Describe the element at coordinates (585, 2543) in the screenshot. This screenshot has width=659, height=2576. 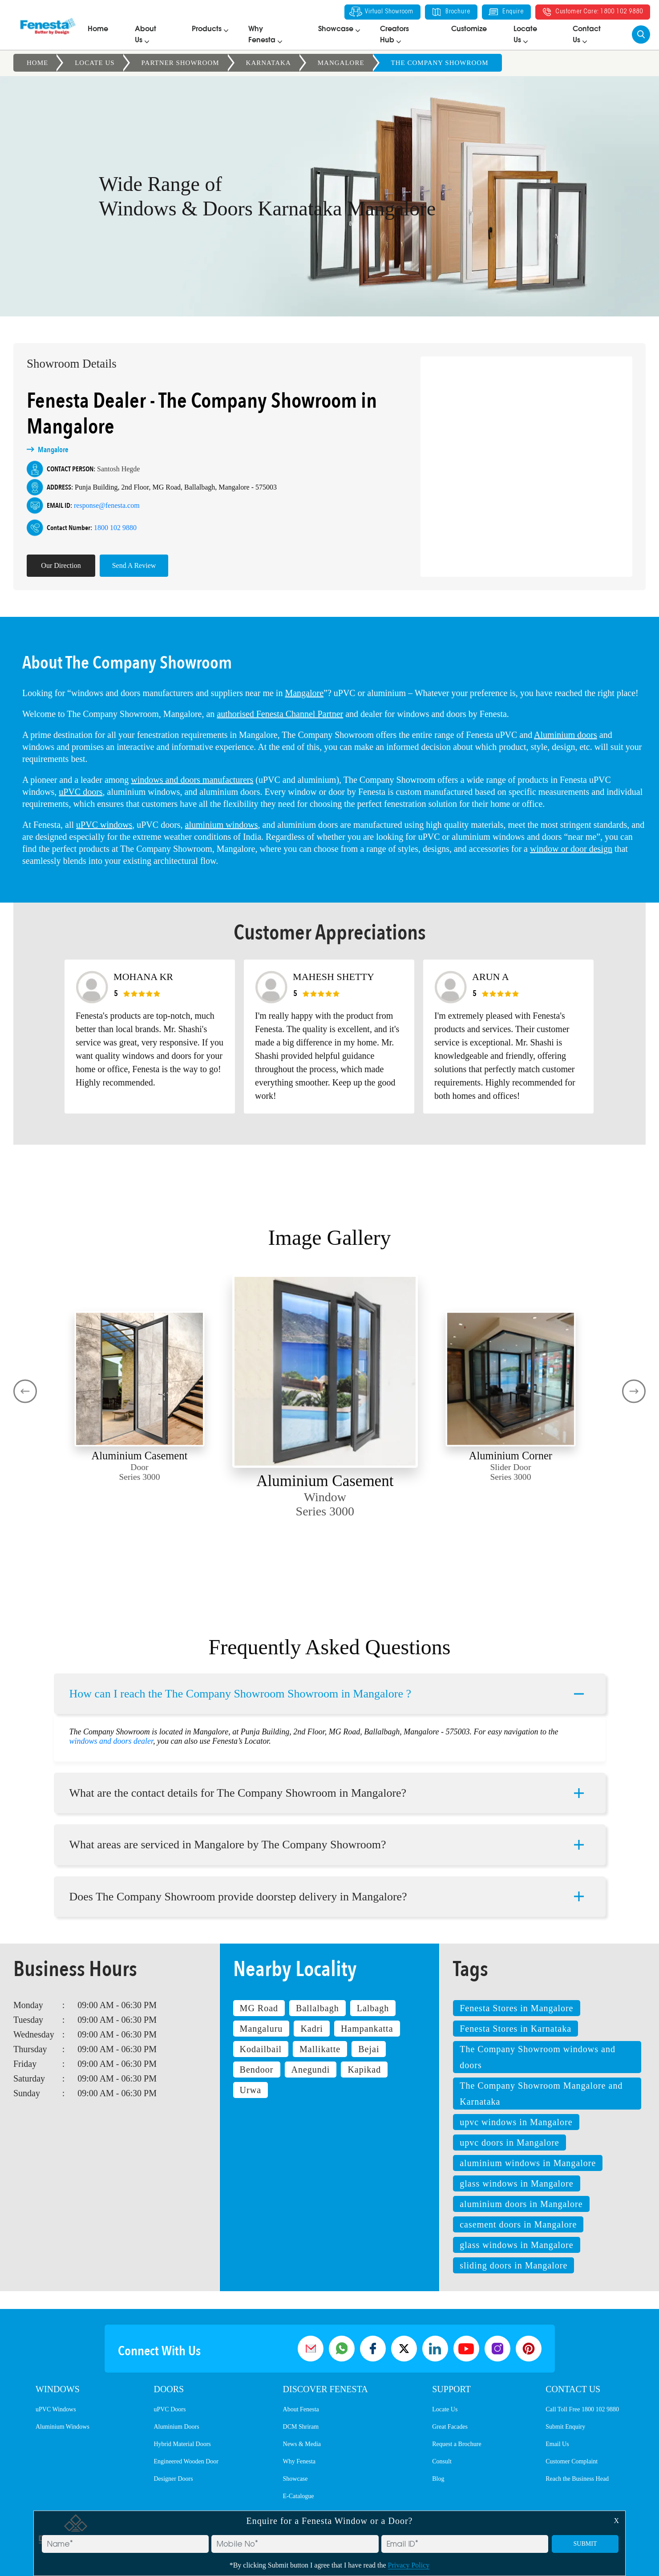
I see `SUBMIT` at that location.